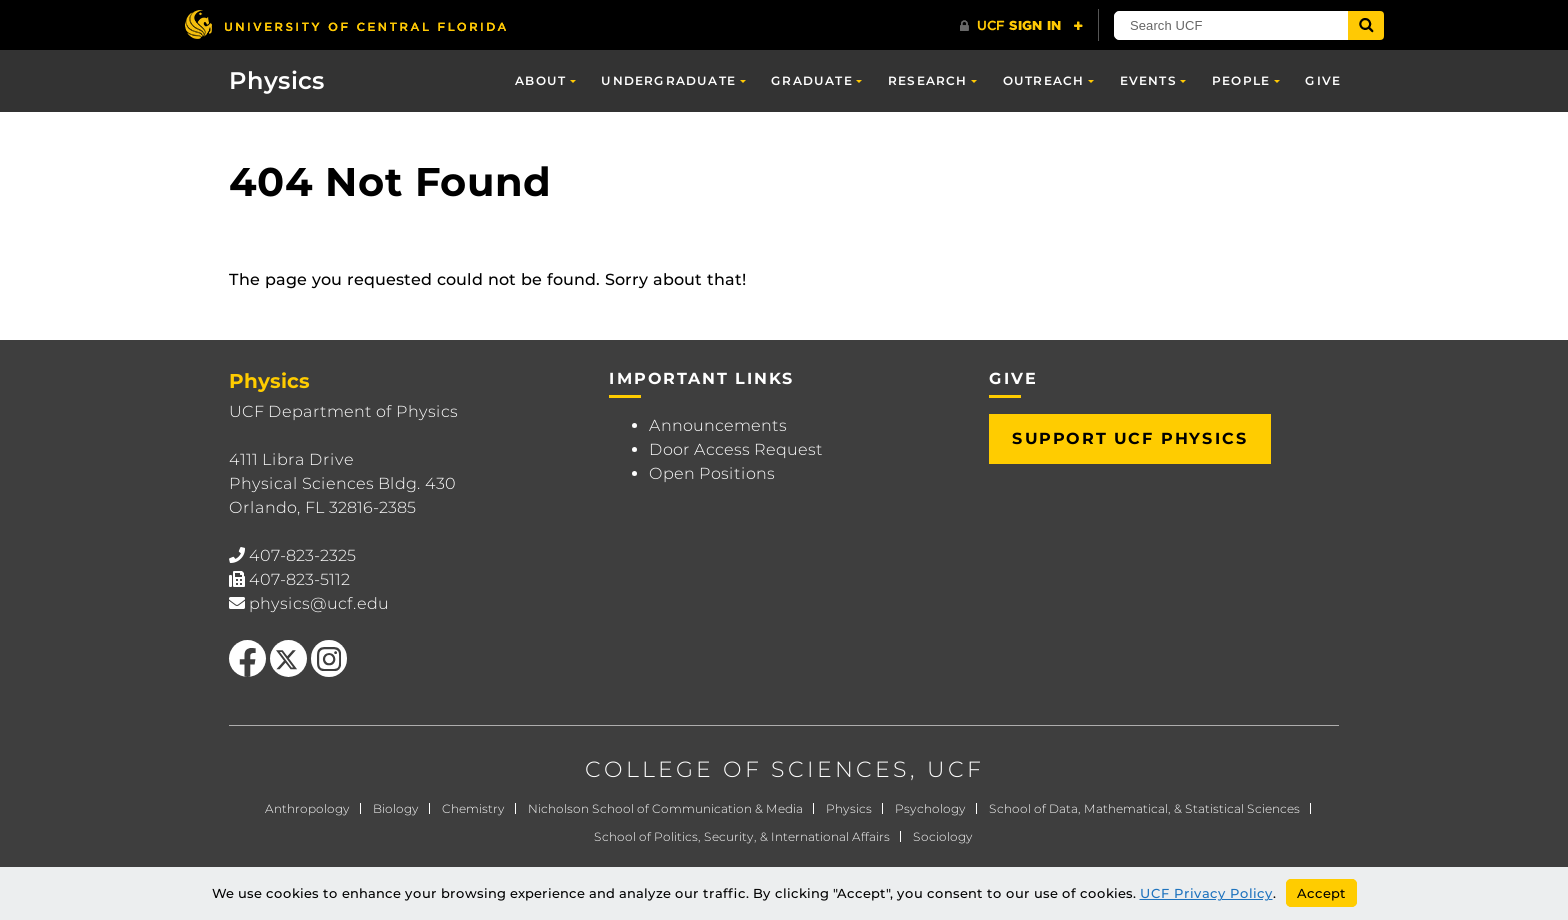  Describe the element at coordinates (736, 449) in the screenshot. I see `Door Access Request` at that location.